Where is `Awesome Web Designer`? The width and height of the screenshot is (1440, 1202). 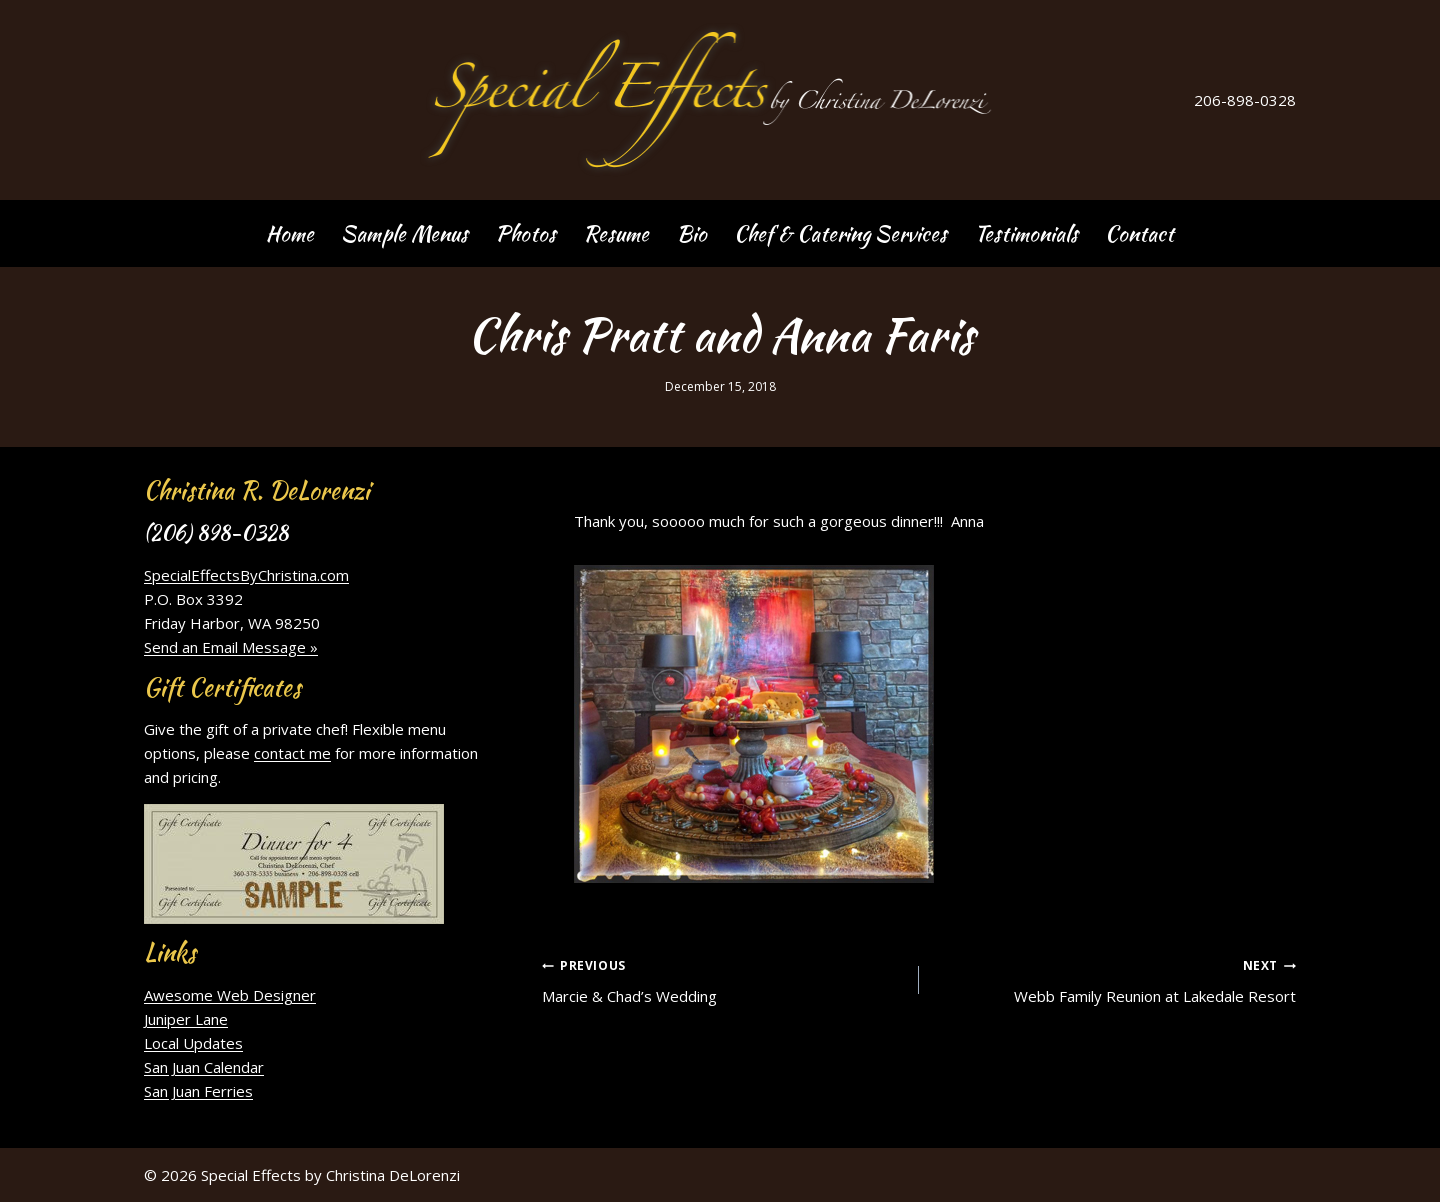 Awesome Web Designer is located at coordinates (230, 995).